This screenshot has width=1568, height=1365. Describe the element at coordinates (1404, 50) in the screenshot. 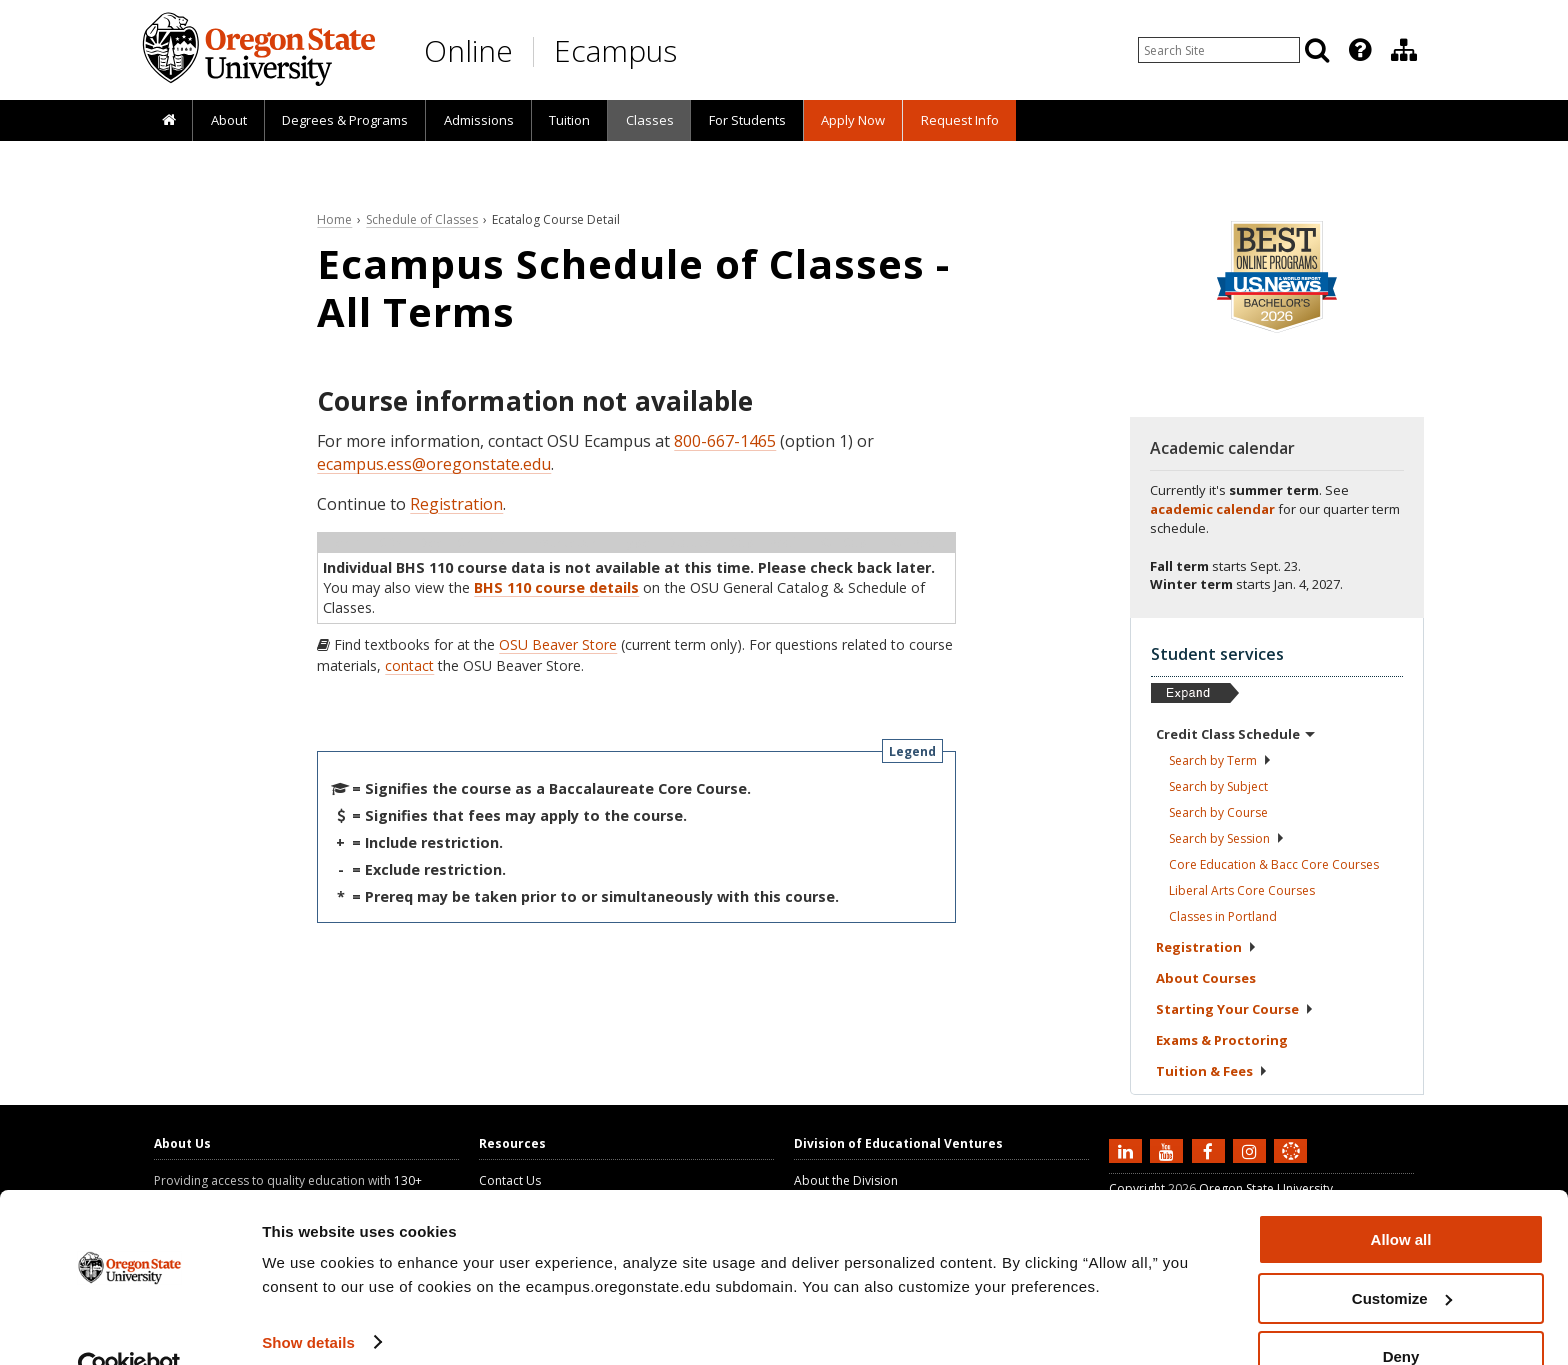

I see `[Division of Educational Ventures]` at that location.